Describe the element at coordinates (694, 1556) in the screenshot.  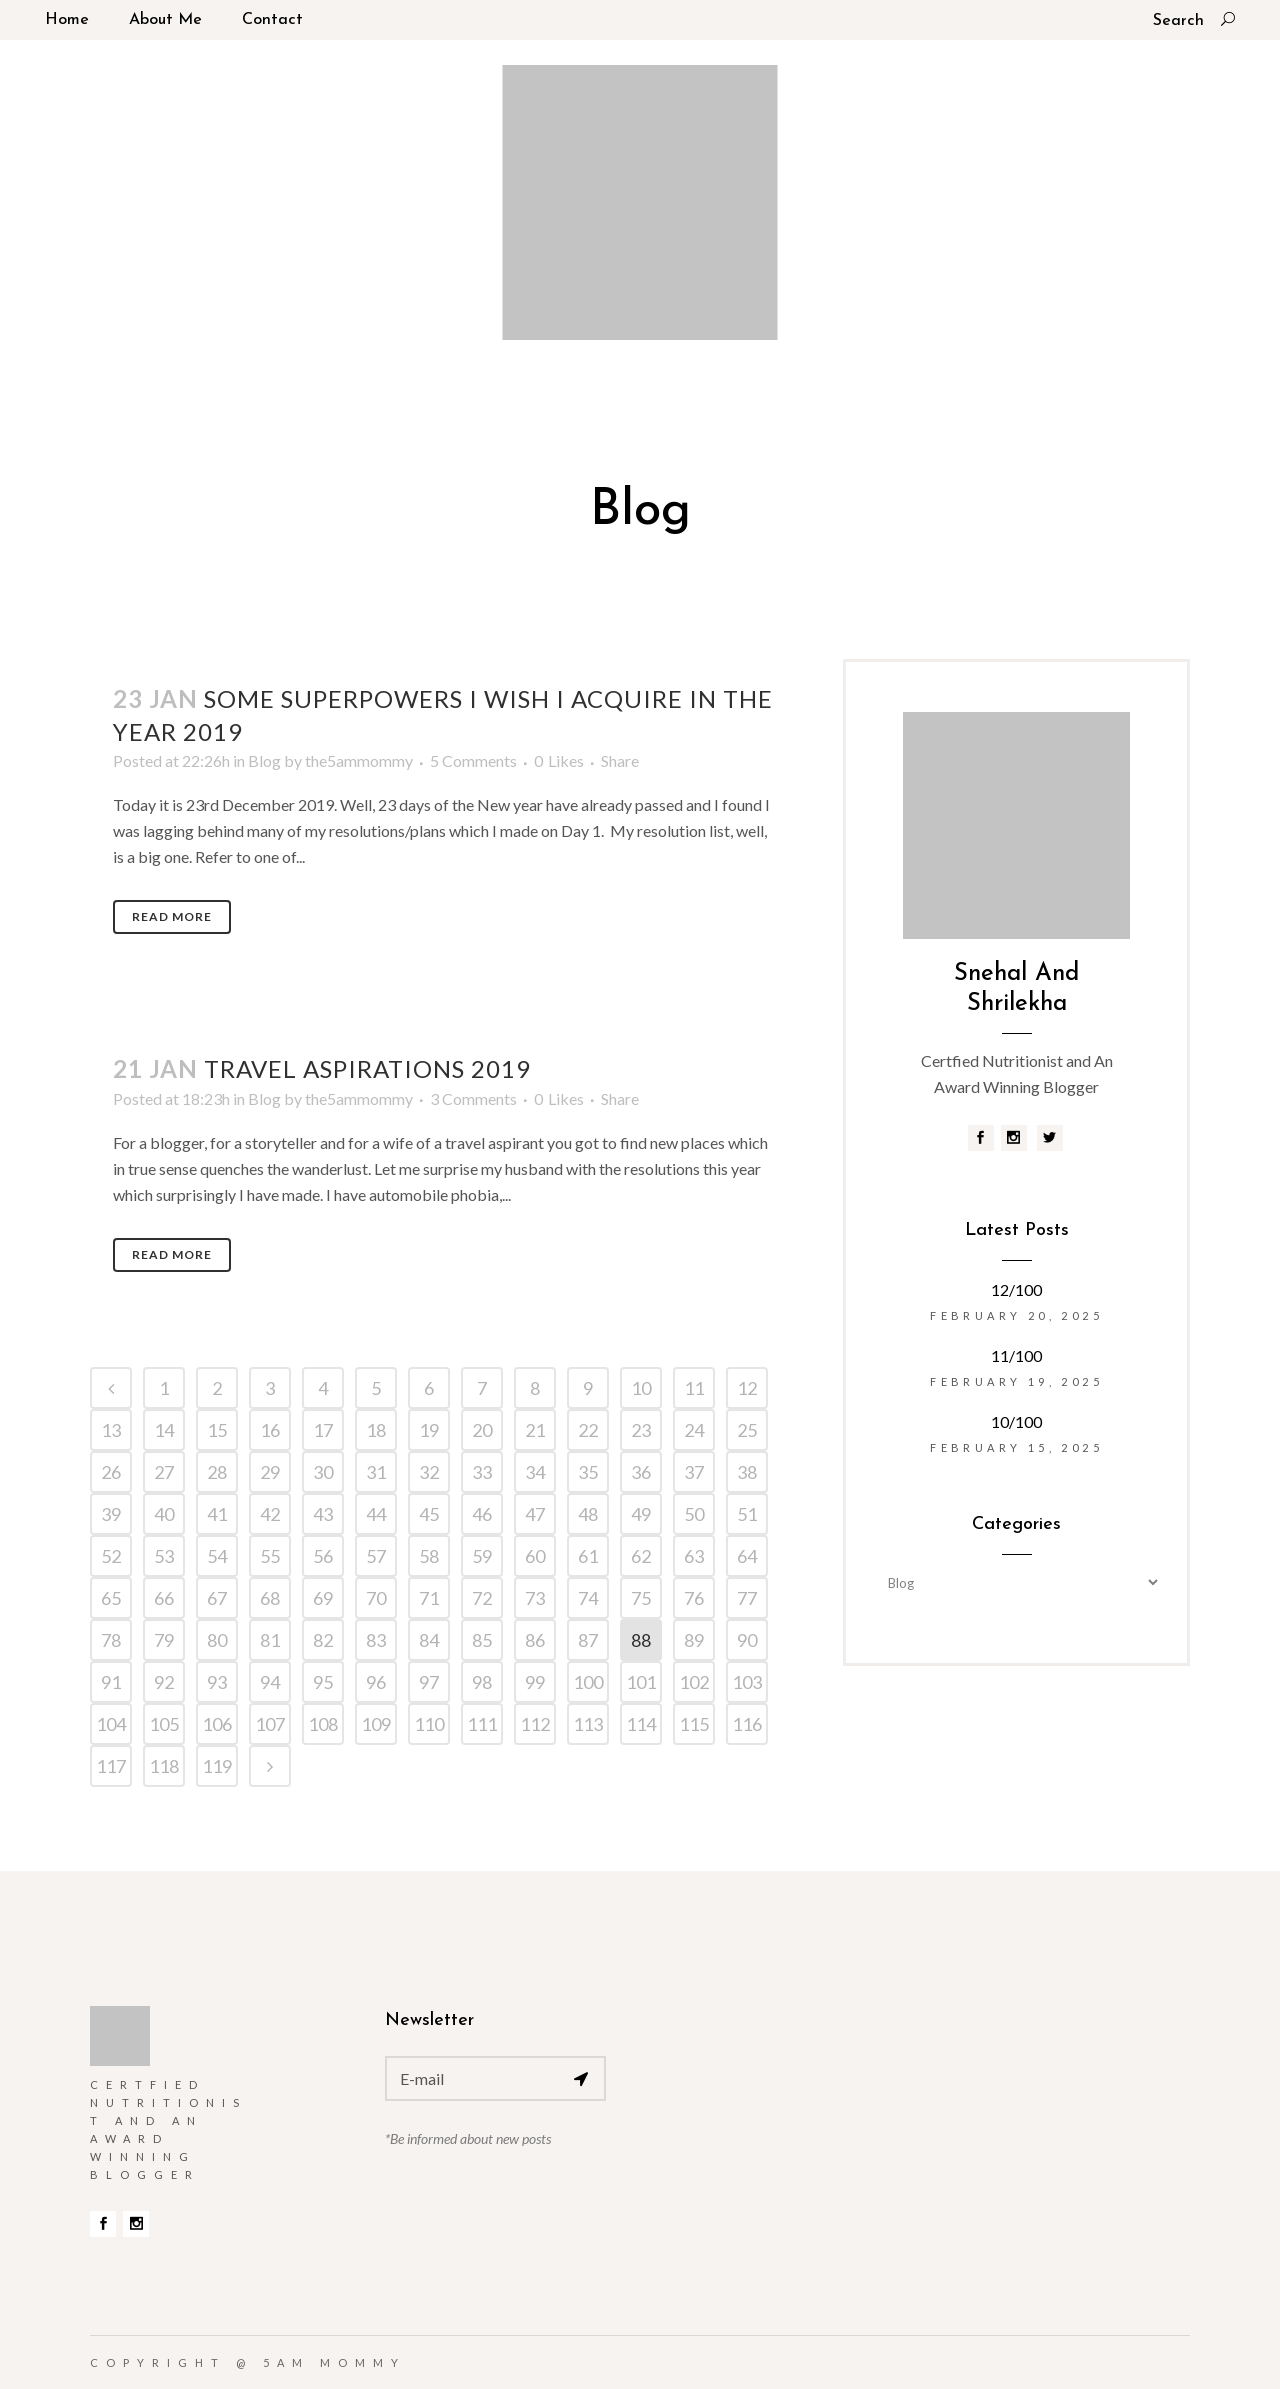
I see `63` at that location.